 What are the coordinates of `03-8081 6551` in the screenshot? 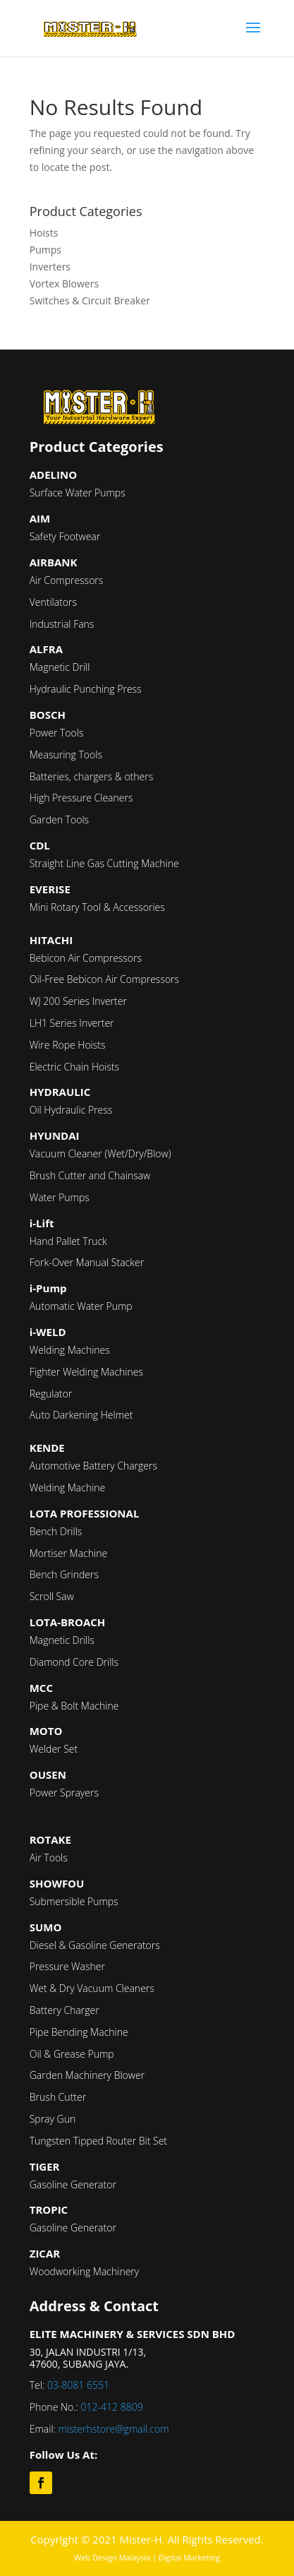 It's located at (78, 2385).